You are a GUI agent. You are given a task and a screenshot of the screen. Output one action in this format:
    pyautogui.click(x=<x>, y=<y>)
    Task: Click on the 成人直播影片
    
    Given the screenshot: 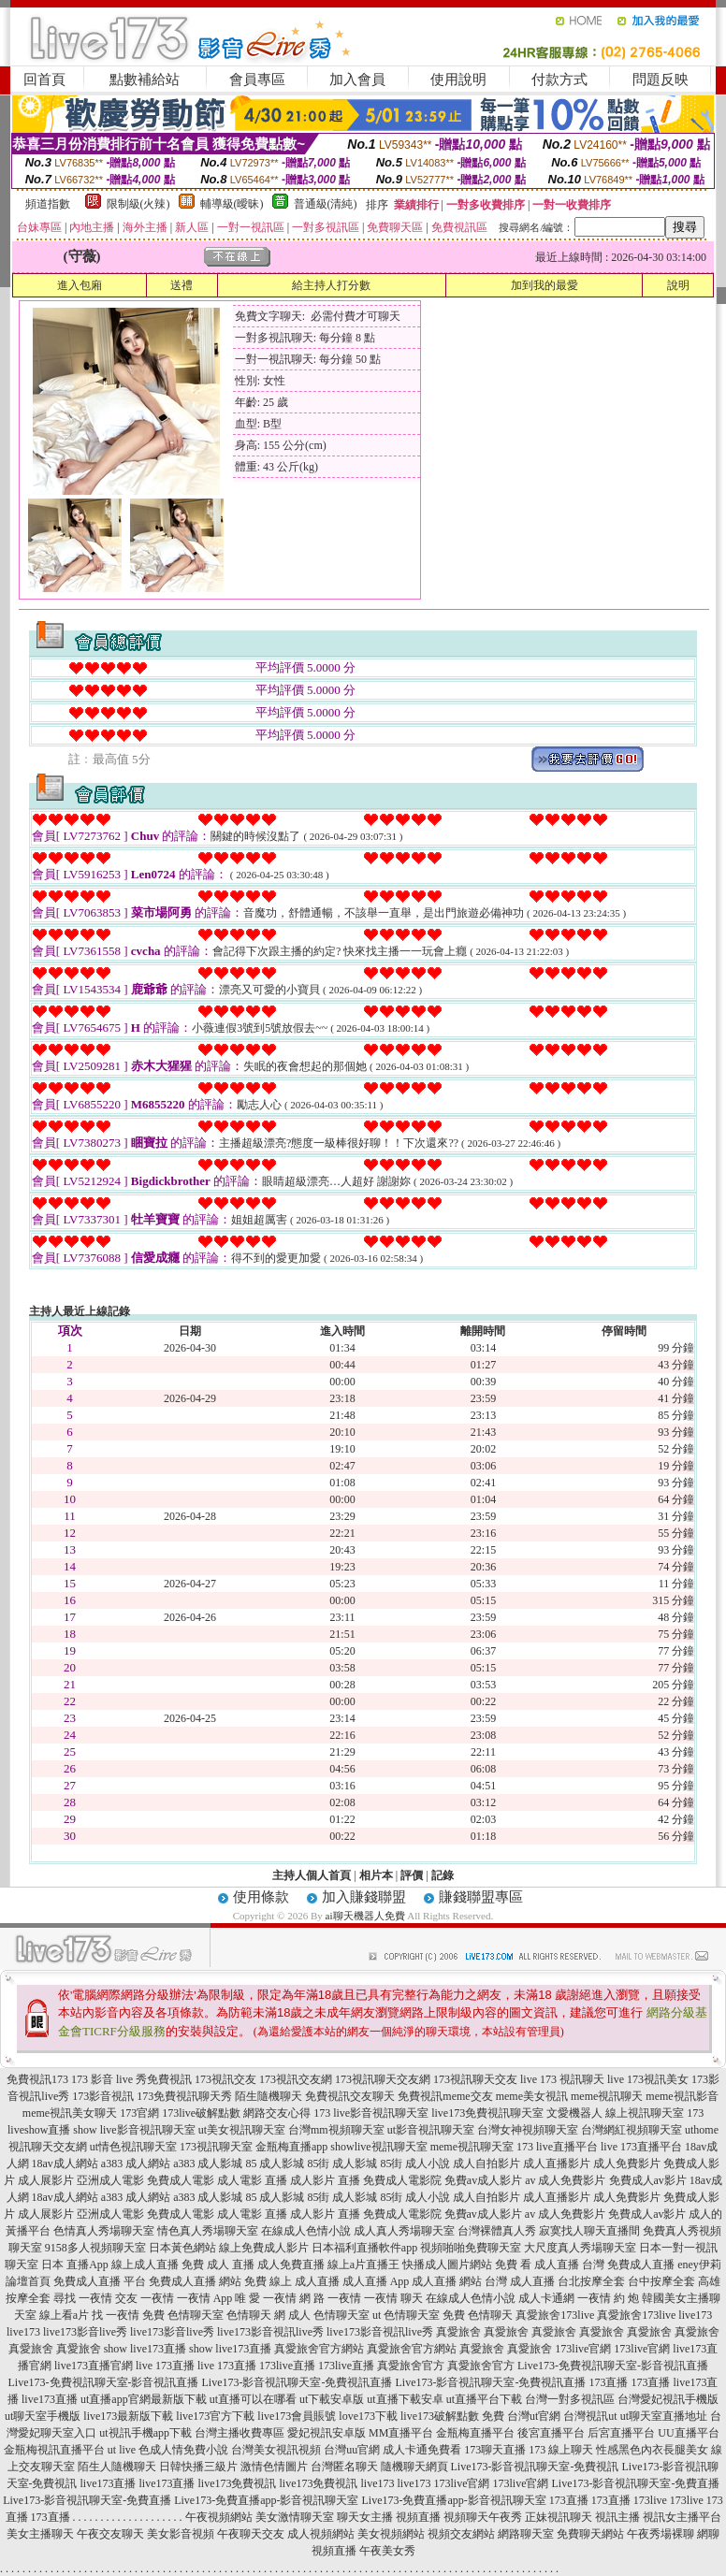 What is the action you would take?
    pyautogui.click(x=556, y=2163)
    